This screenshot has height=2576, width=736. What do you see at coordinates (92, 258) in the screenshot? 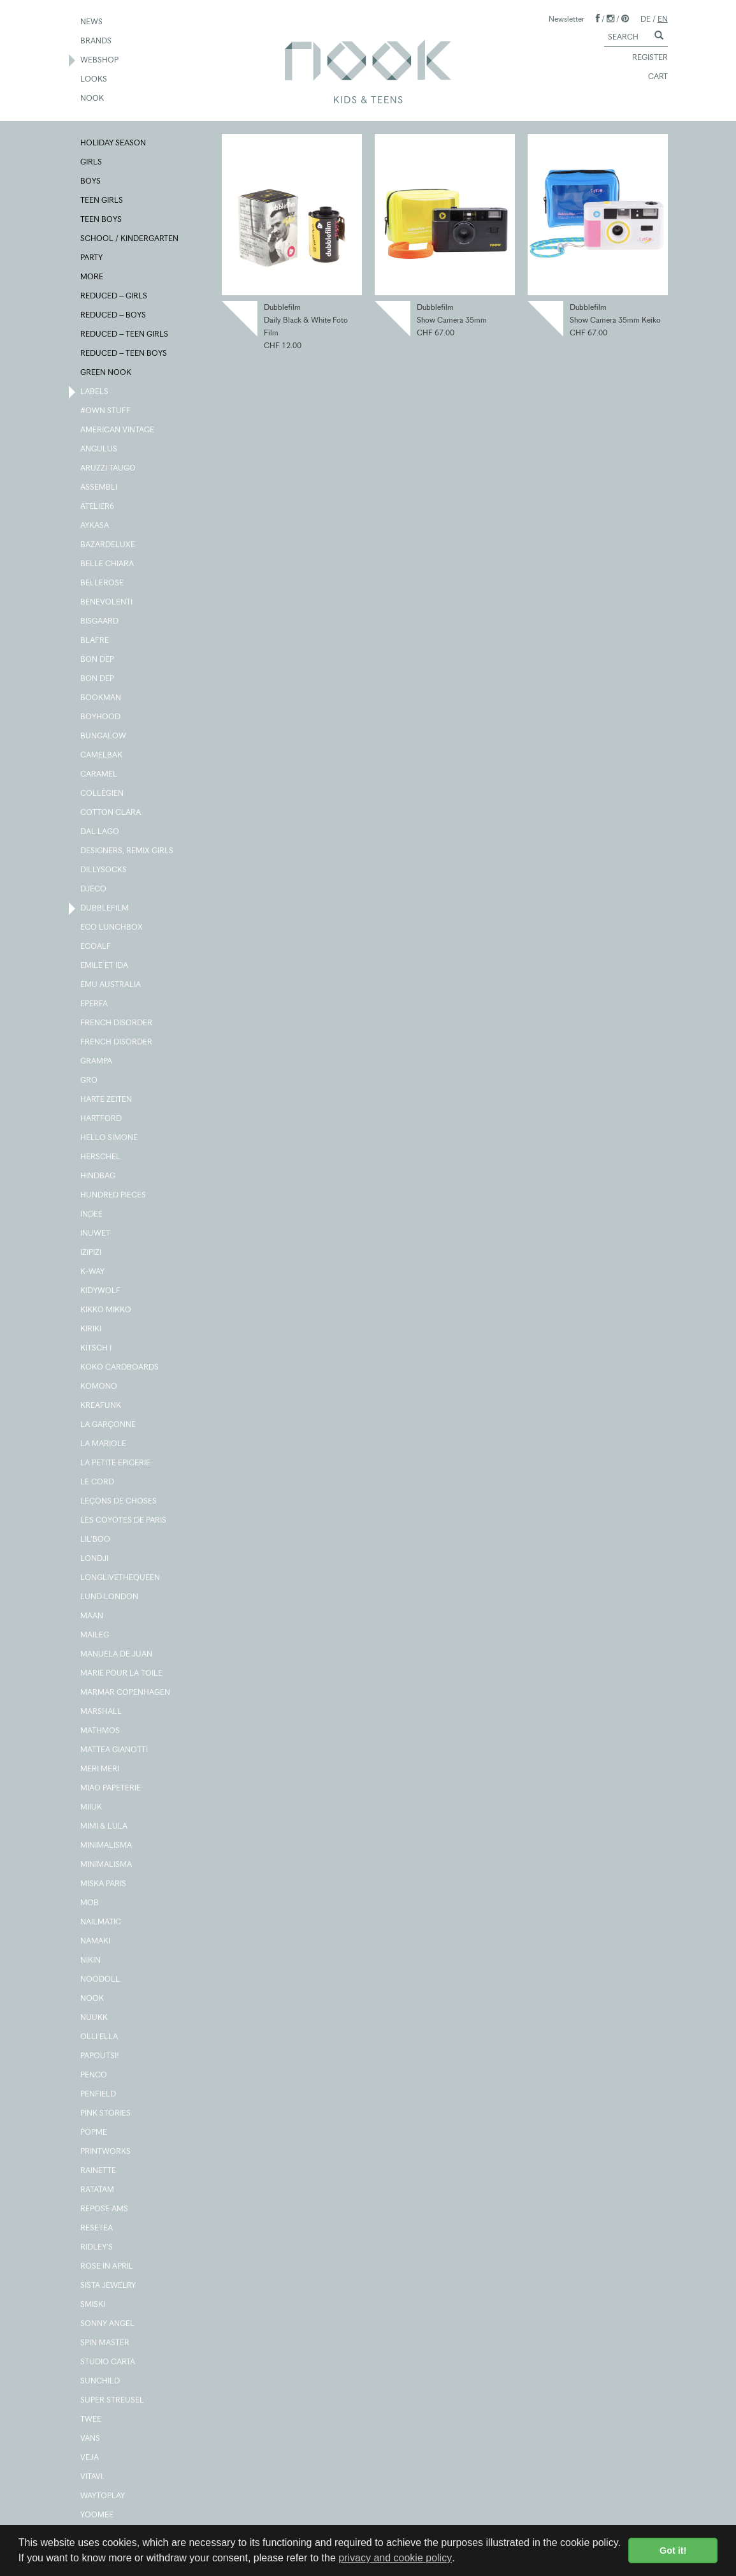
I see `PARTY` at bounding box center [92, 258].